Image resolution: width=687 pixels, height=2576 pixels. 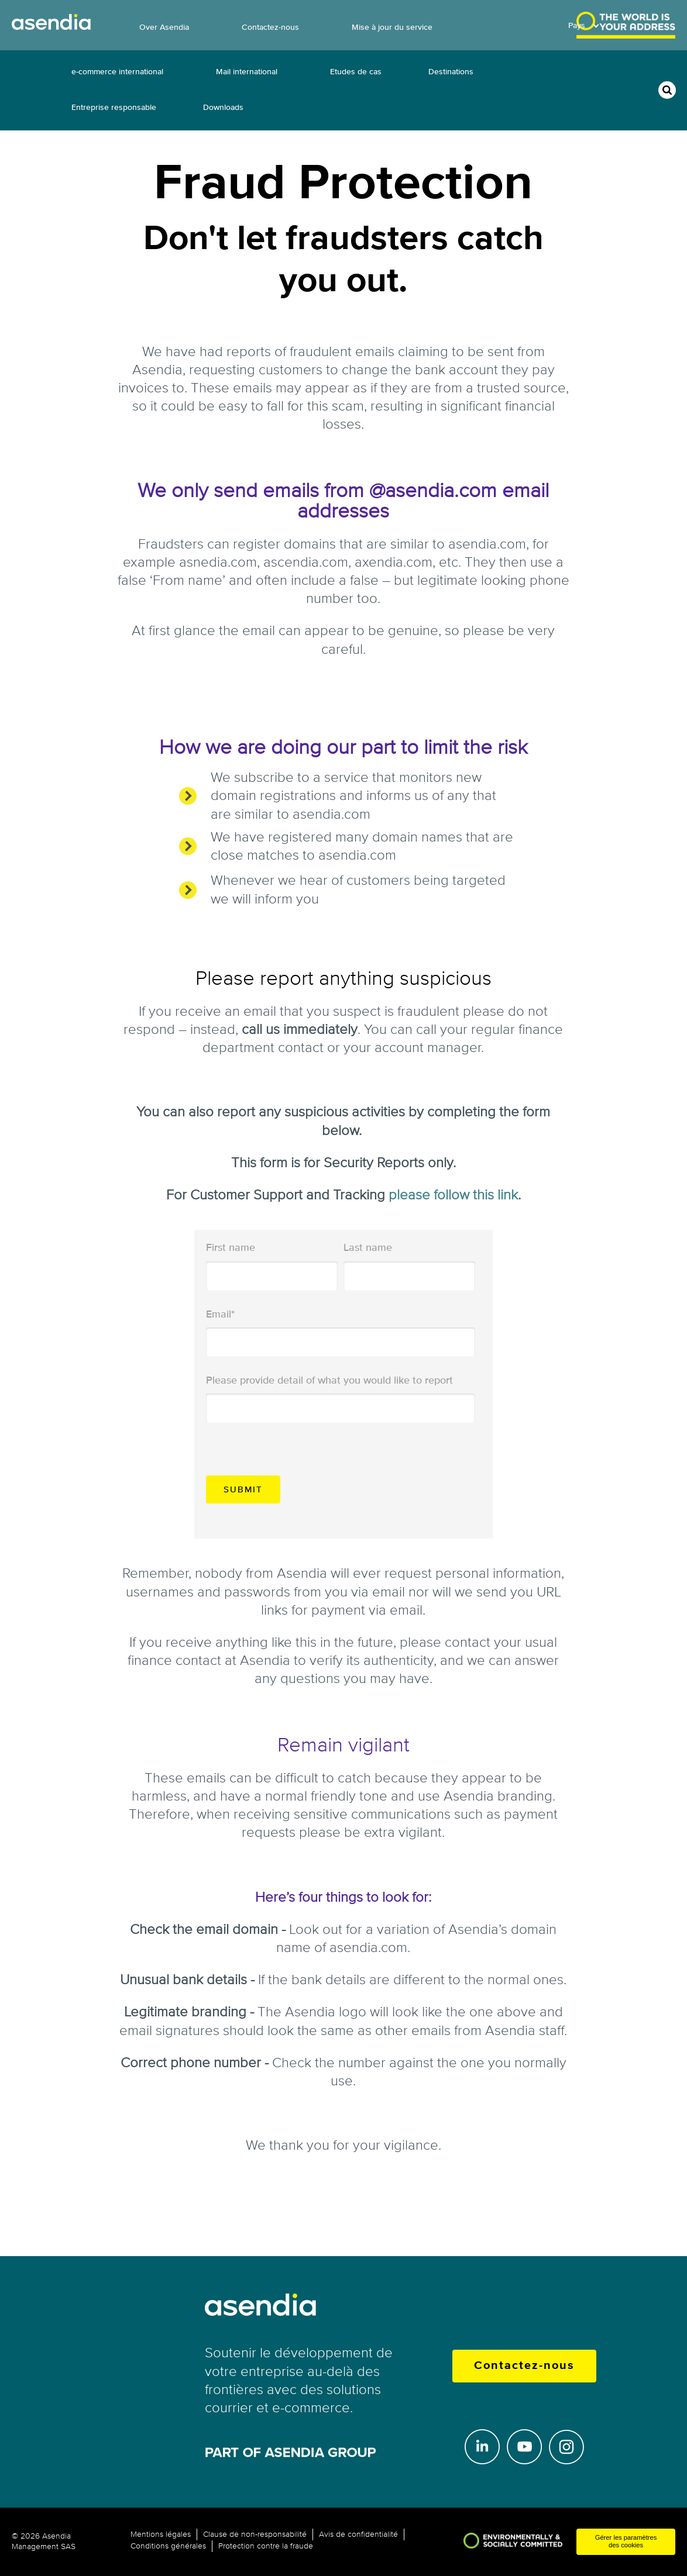 I want to click on Mentions légales [menuitem], so click(x=160, y=2534).